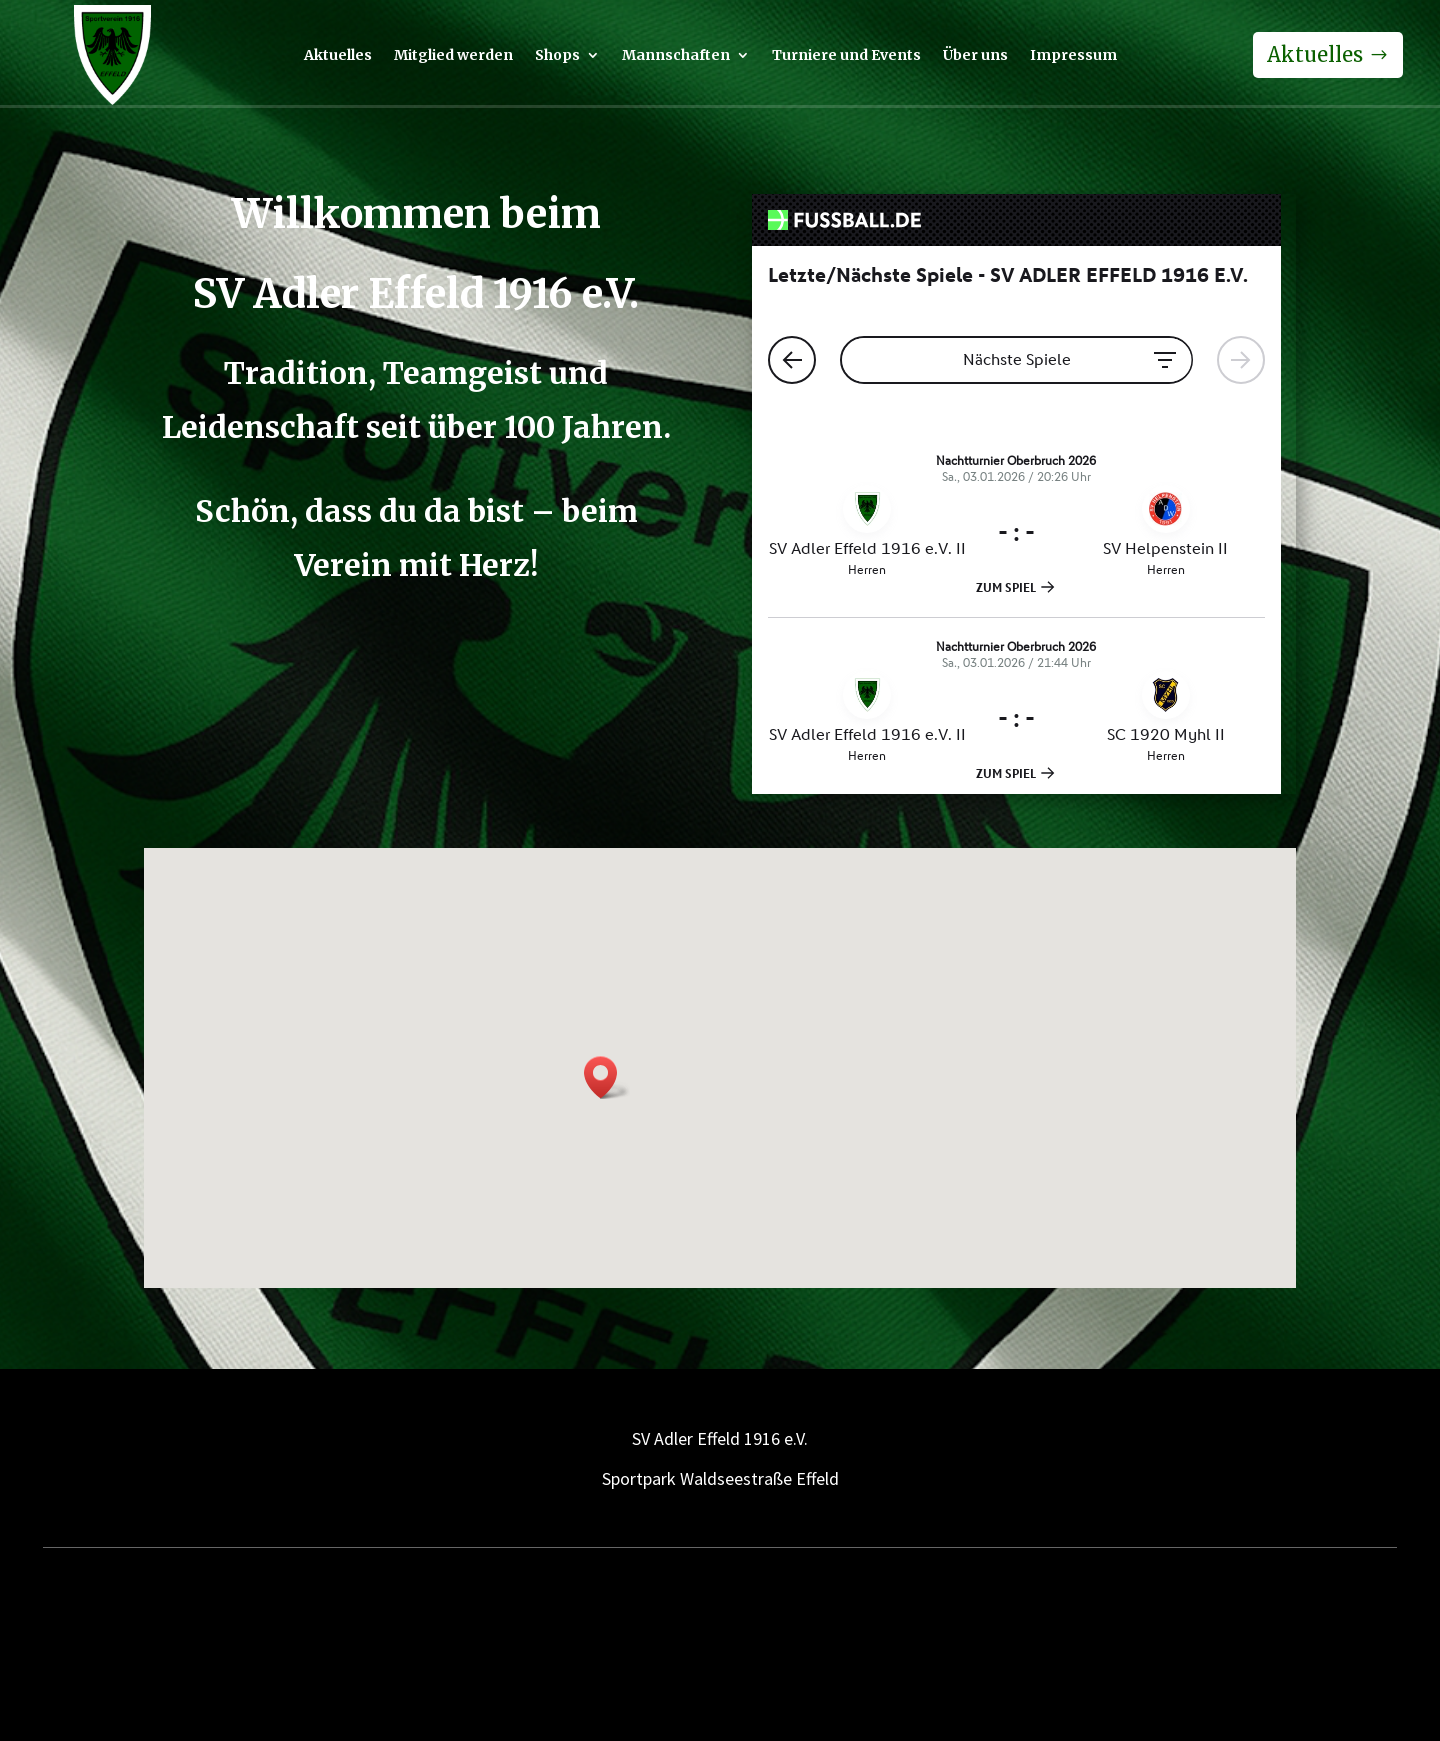  Describe the element at coordinates (557, 56) in the screenshot. I see `Shops` at that location.